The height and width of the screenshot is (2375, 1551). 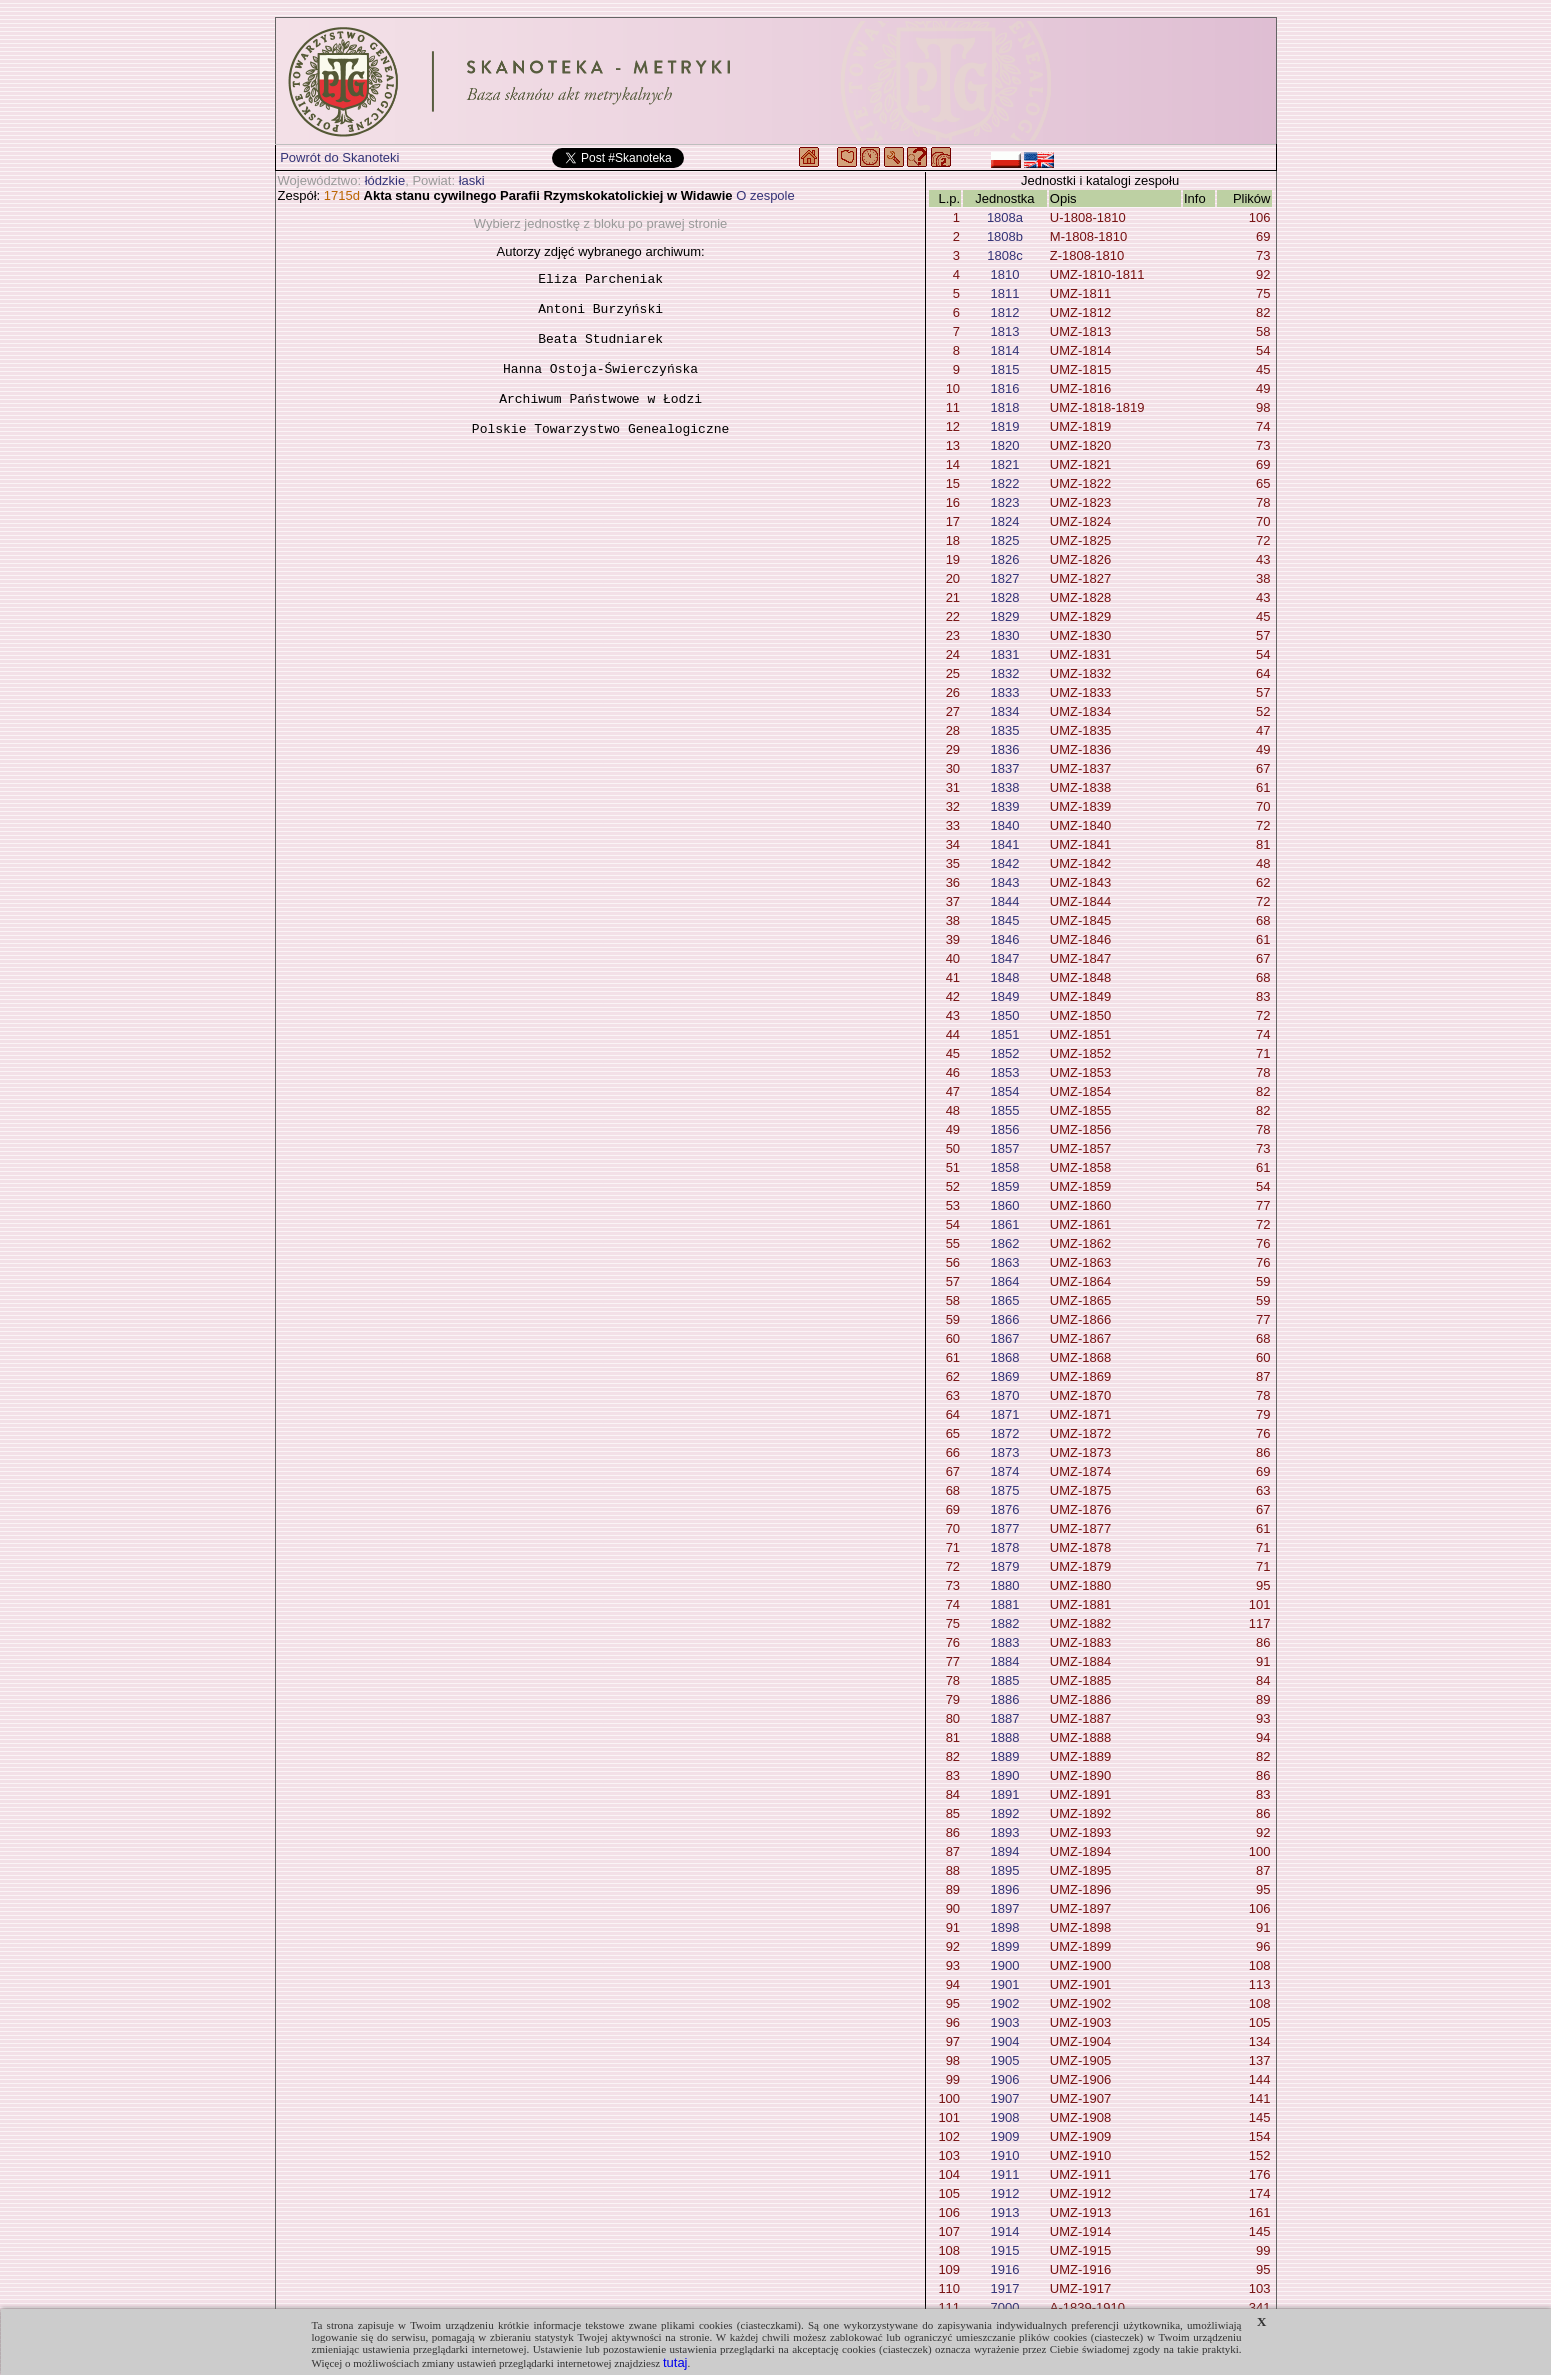 What do you see at coordinates (1005, 1452) in the screenshot?
I see `1873` at bounding box center [1005, 1452].